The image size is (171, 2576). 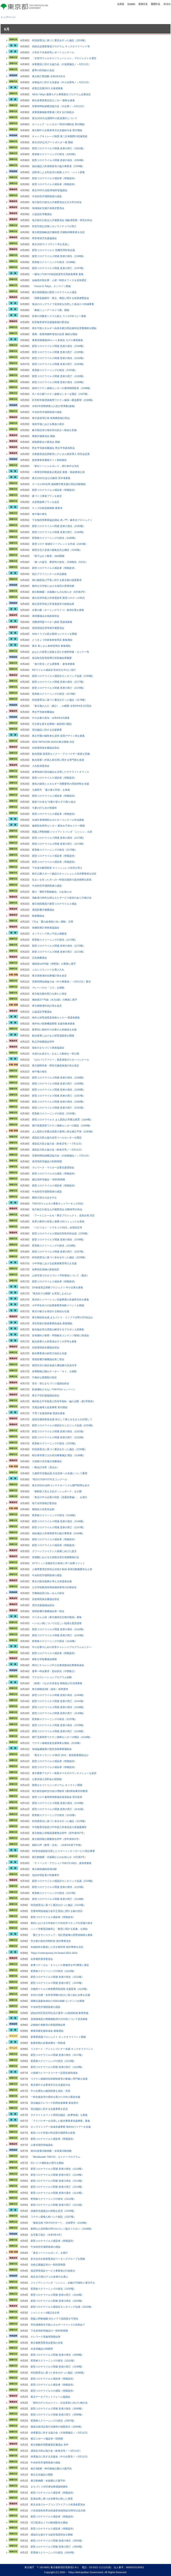 What do you see at coordinates (45, 2336) in the screenshot?
I see `テレワーク実施率調査結果` at bounding box center [45, 2336].